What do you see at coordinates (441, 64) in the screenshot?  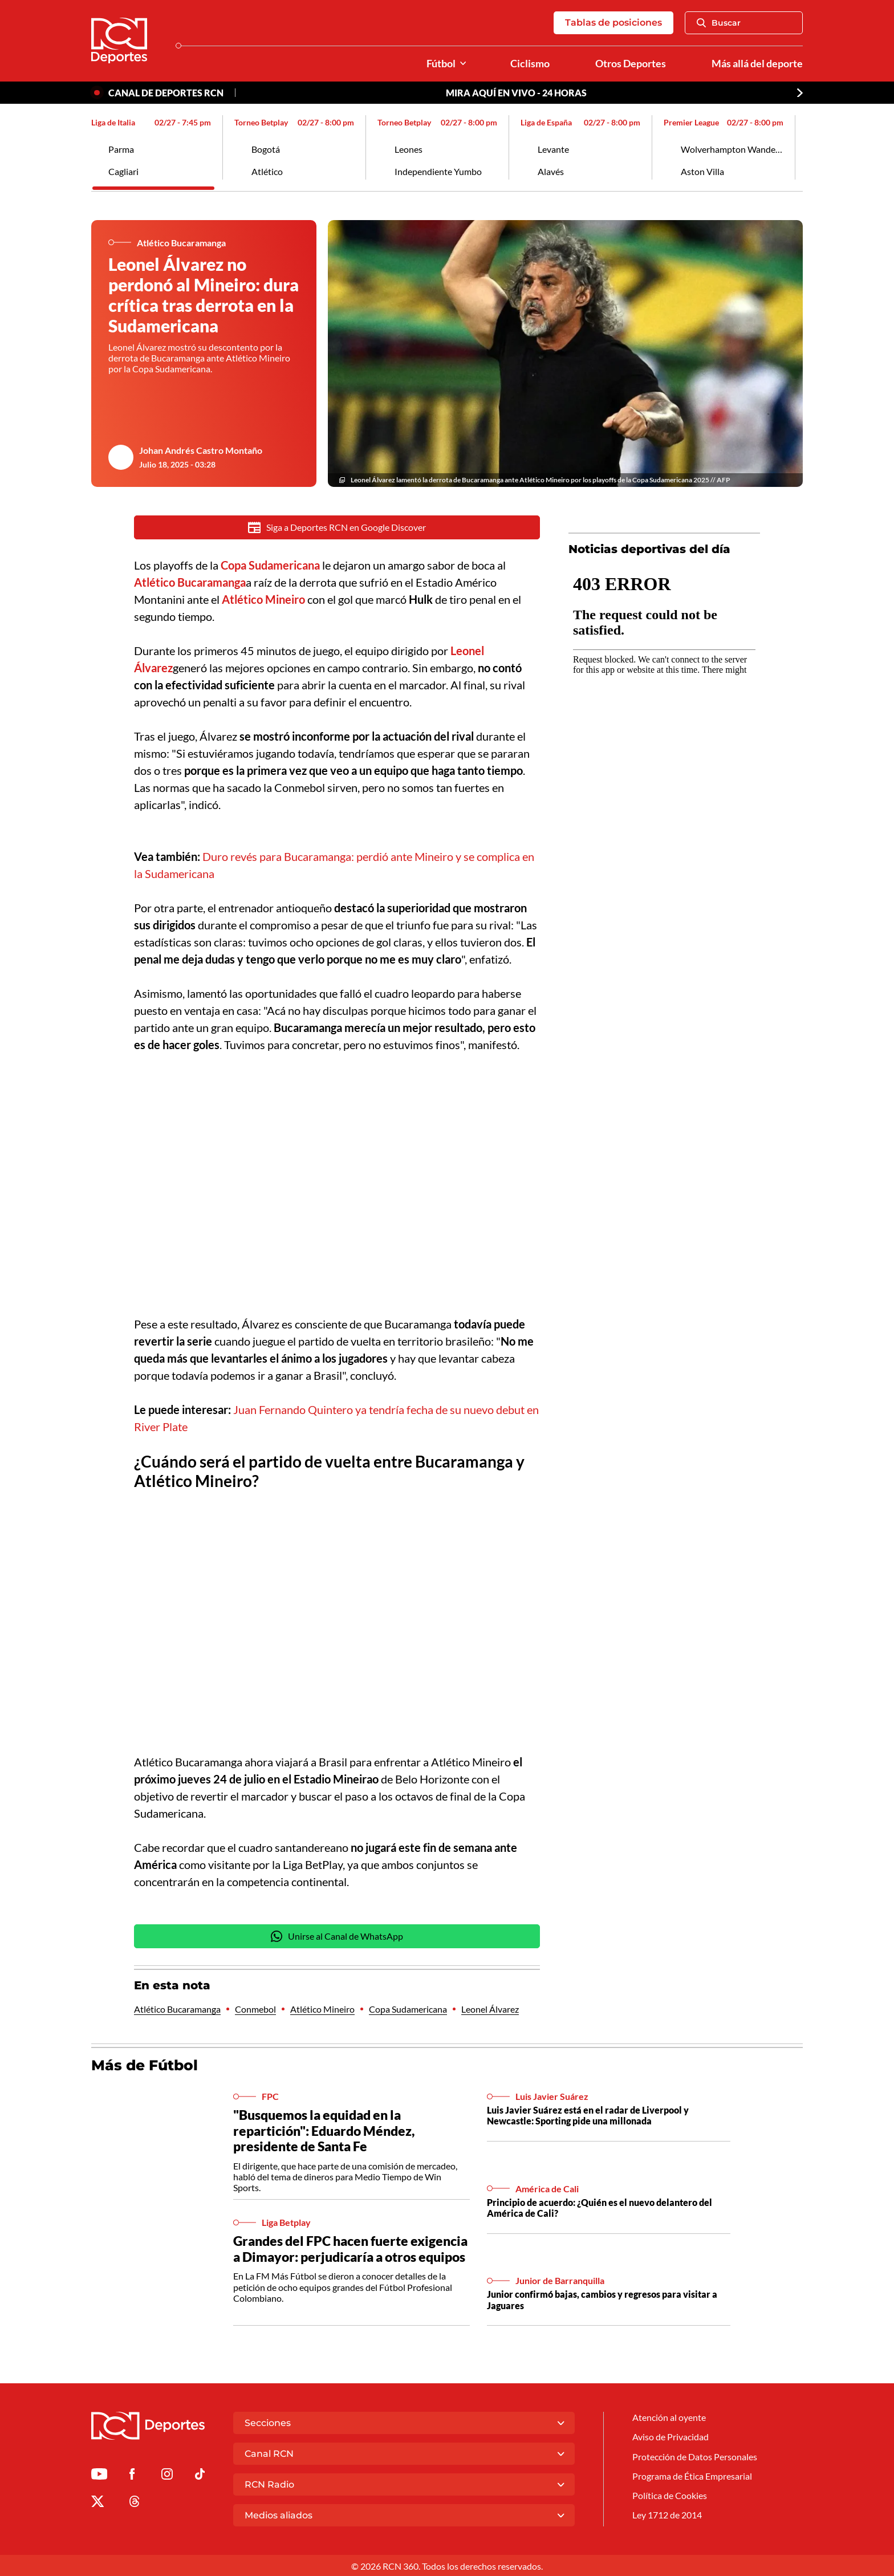 I see `Fútbol` at bounding box center [441, 64].